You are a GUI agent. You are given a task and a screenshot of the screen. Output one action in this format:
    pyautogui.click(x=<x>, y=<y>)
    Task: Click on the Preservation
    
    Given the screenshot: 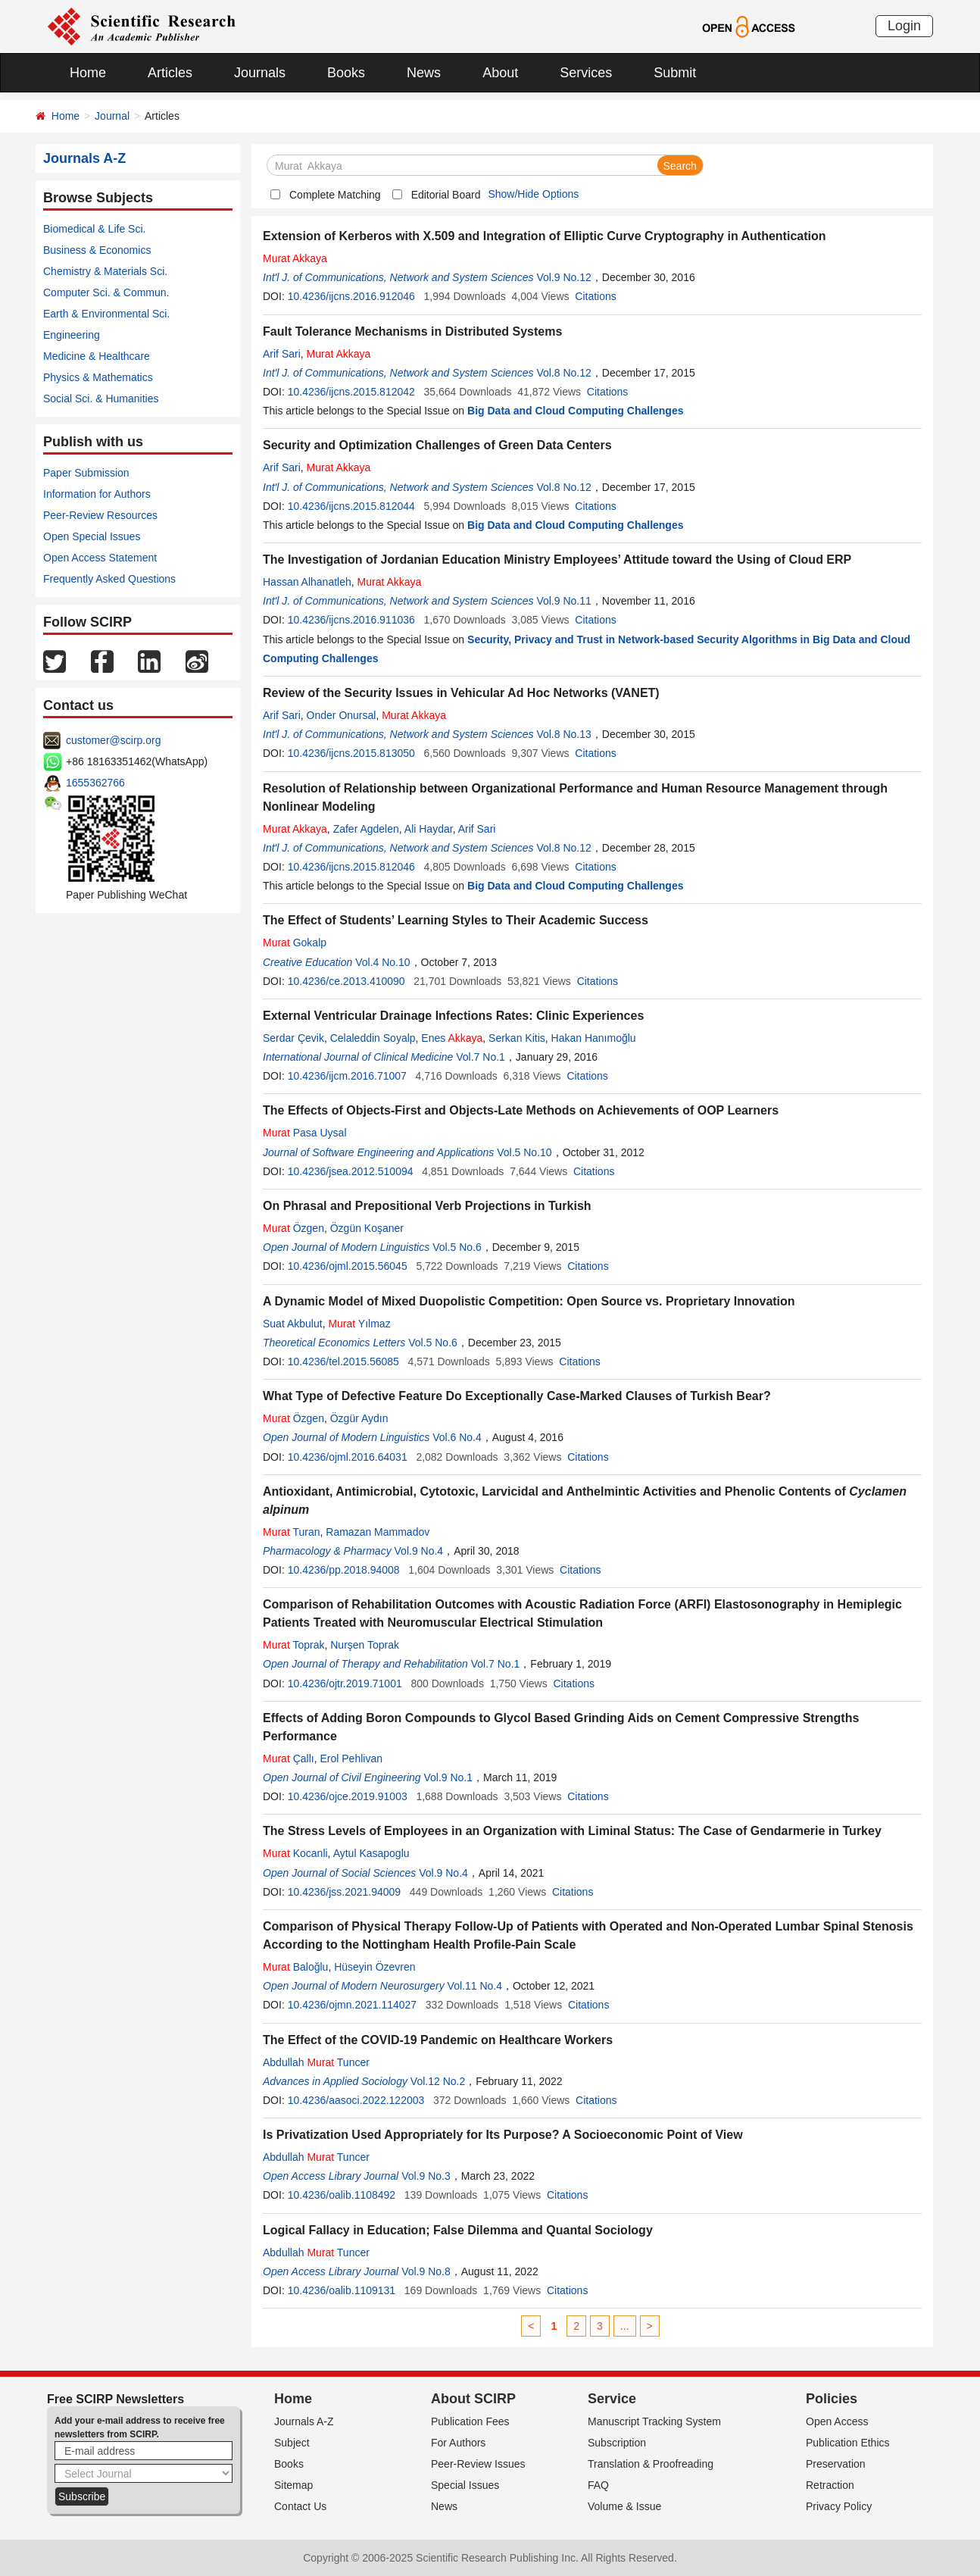 What is the action you would take?
    pyautogui.click(x=836, y=2464)
    